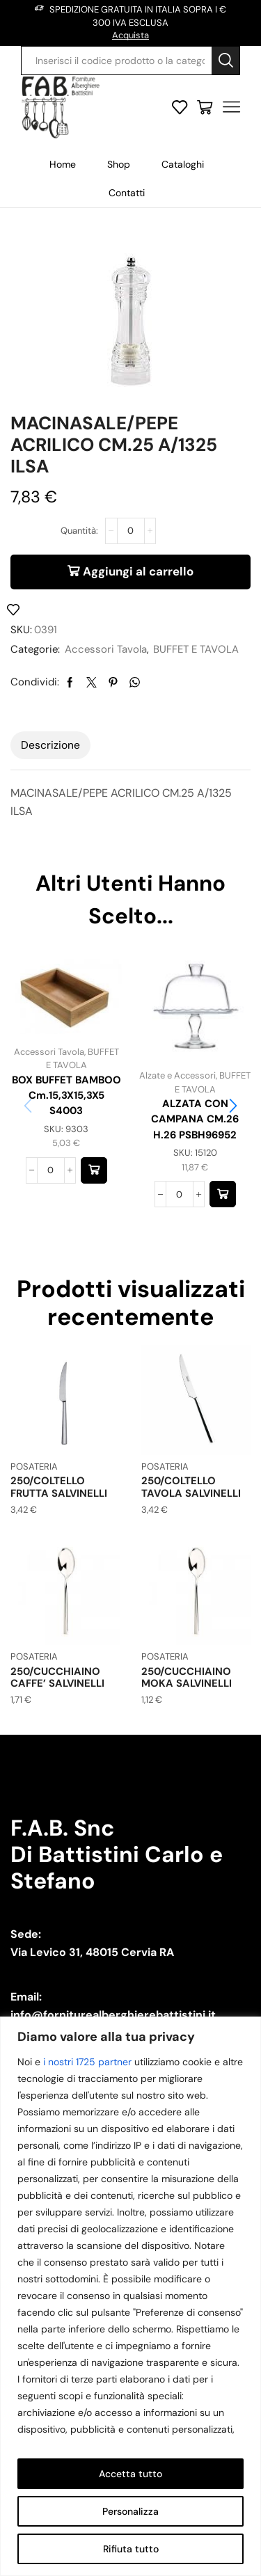  What do you see at coordinates (106, 649) in the screenshot?
I see `Accessori Tavola` at bounding box center [106, 649].